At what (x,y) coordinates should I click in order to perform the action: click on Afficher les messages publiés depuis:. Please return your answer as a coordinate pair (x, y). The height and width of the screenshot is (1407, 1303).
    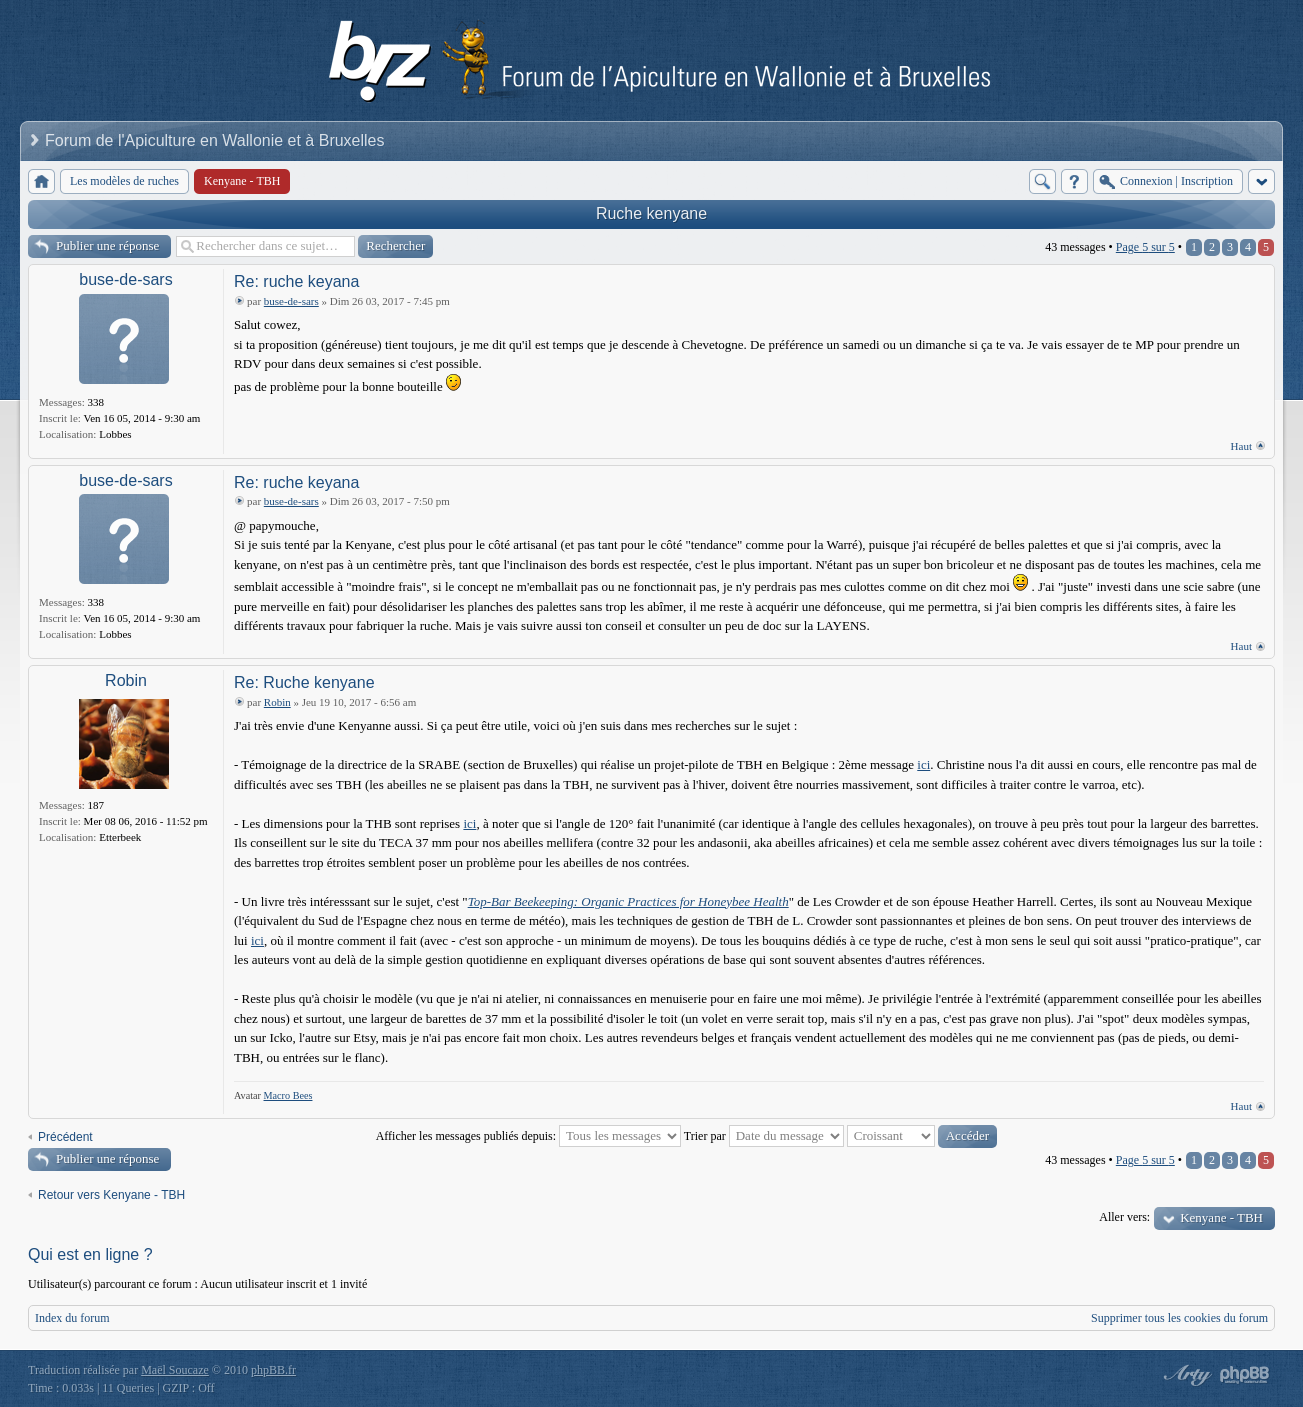
    Looking at the image, I should click on (528, 1136).